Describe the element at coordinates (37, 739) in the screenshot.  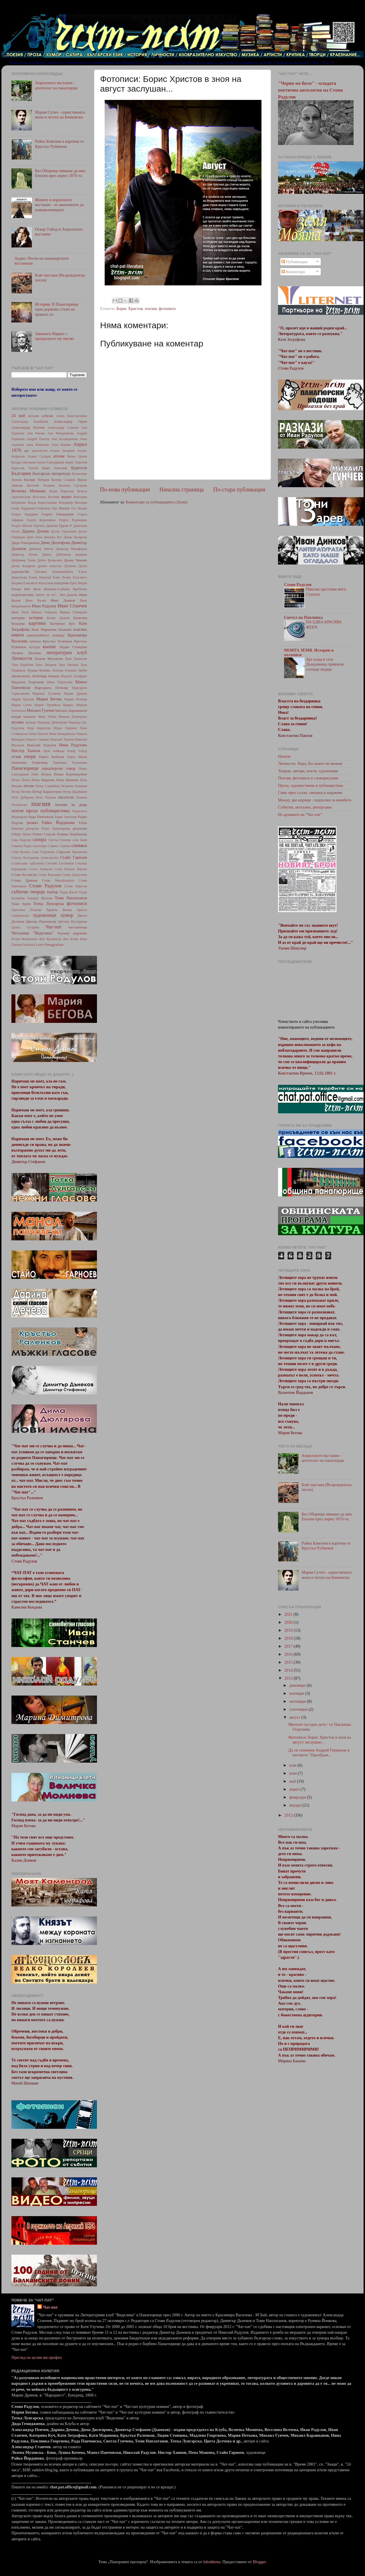
I see `Никола Скачков` at that location.